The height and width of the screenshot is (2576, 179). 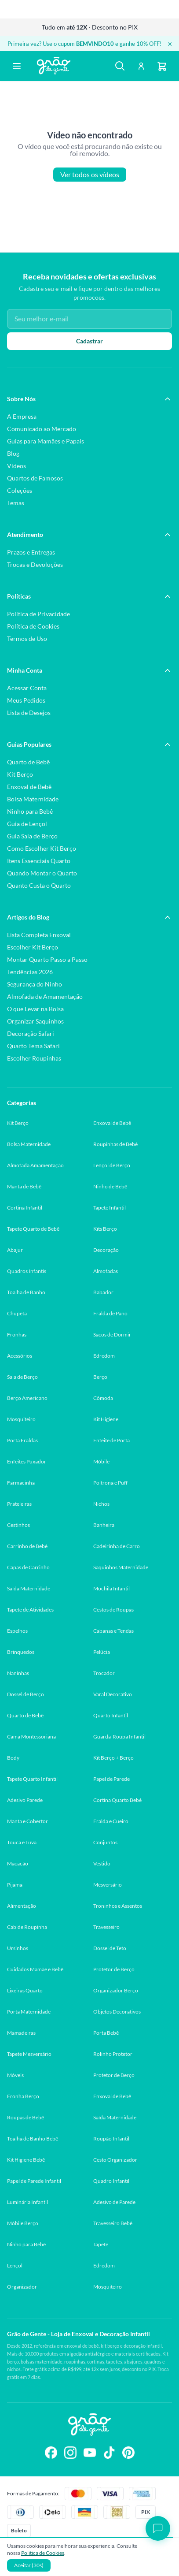 I want to click on Trocador, so click(x=104, y=1673).